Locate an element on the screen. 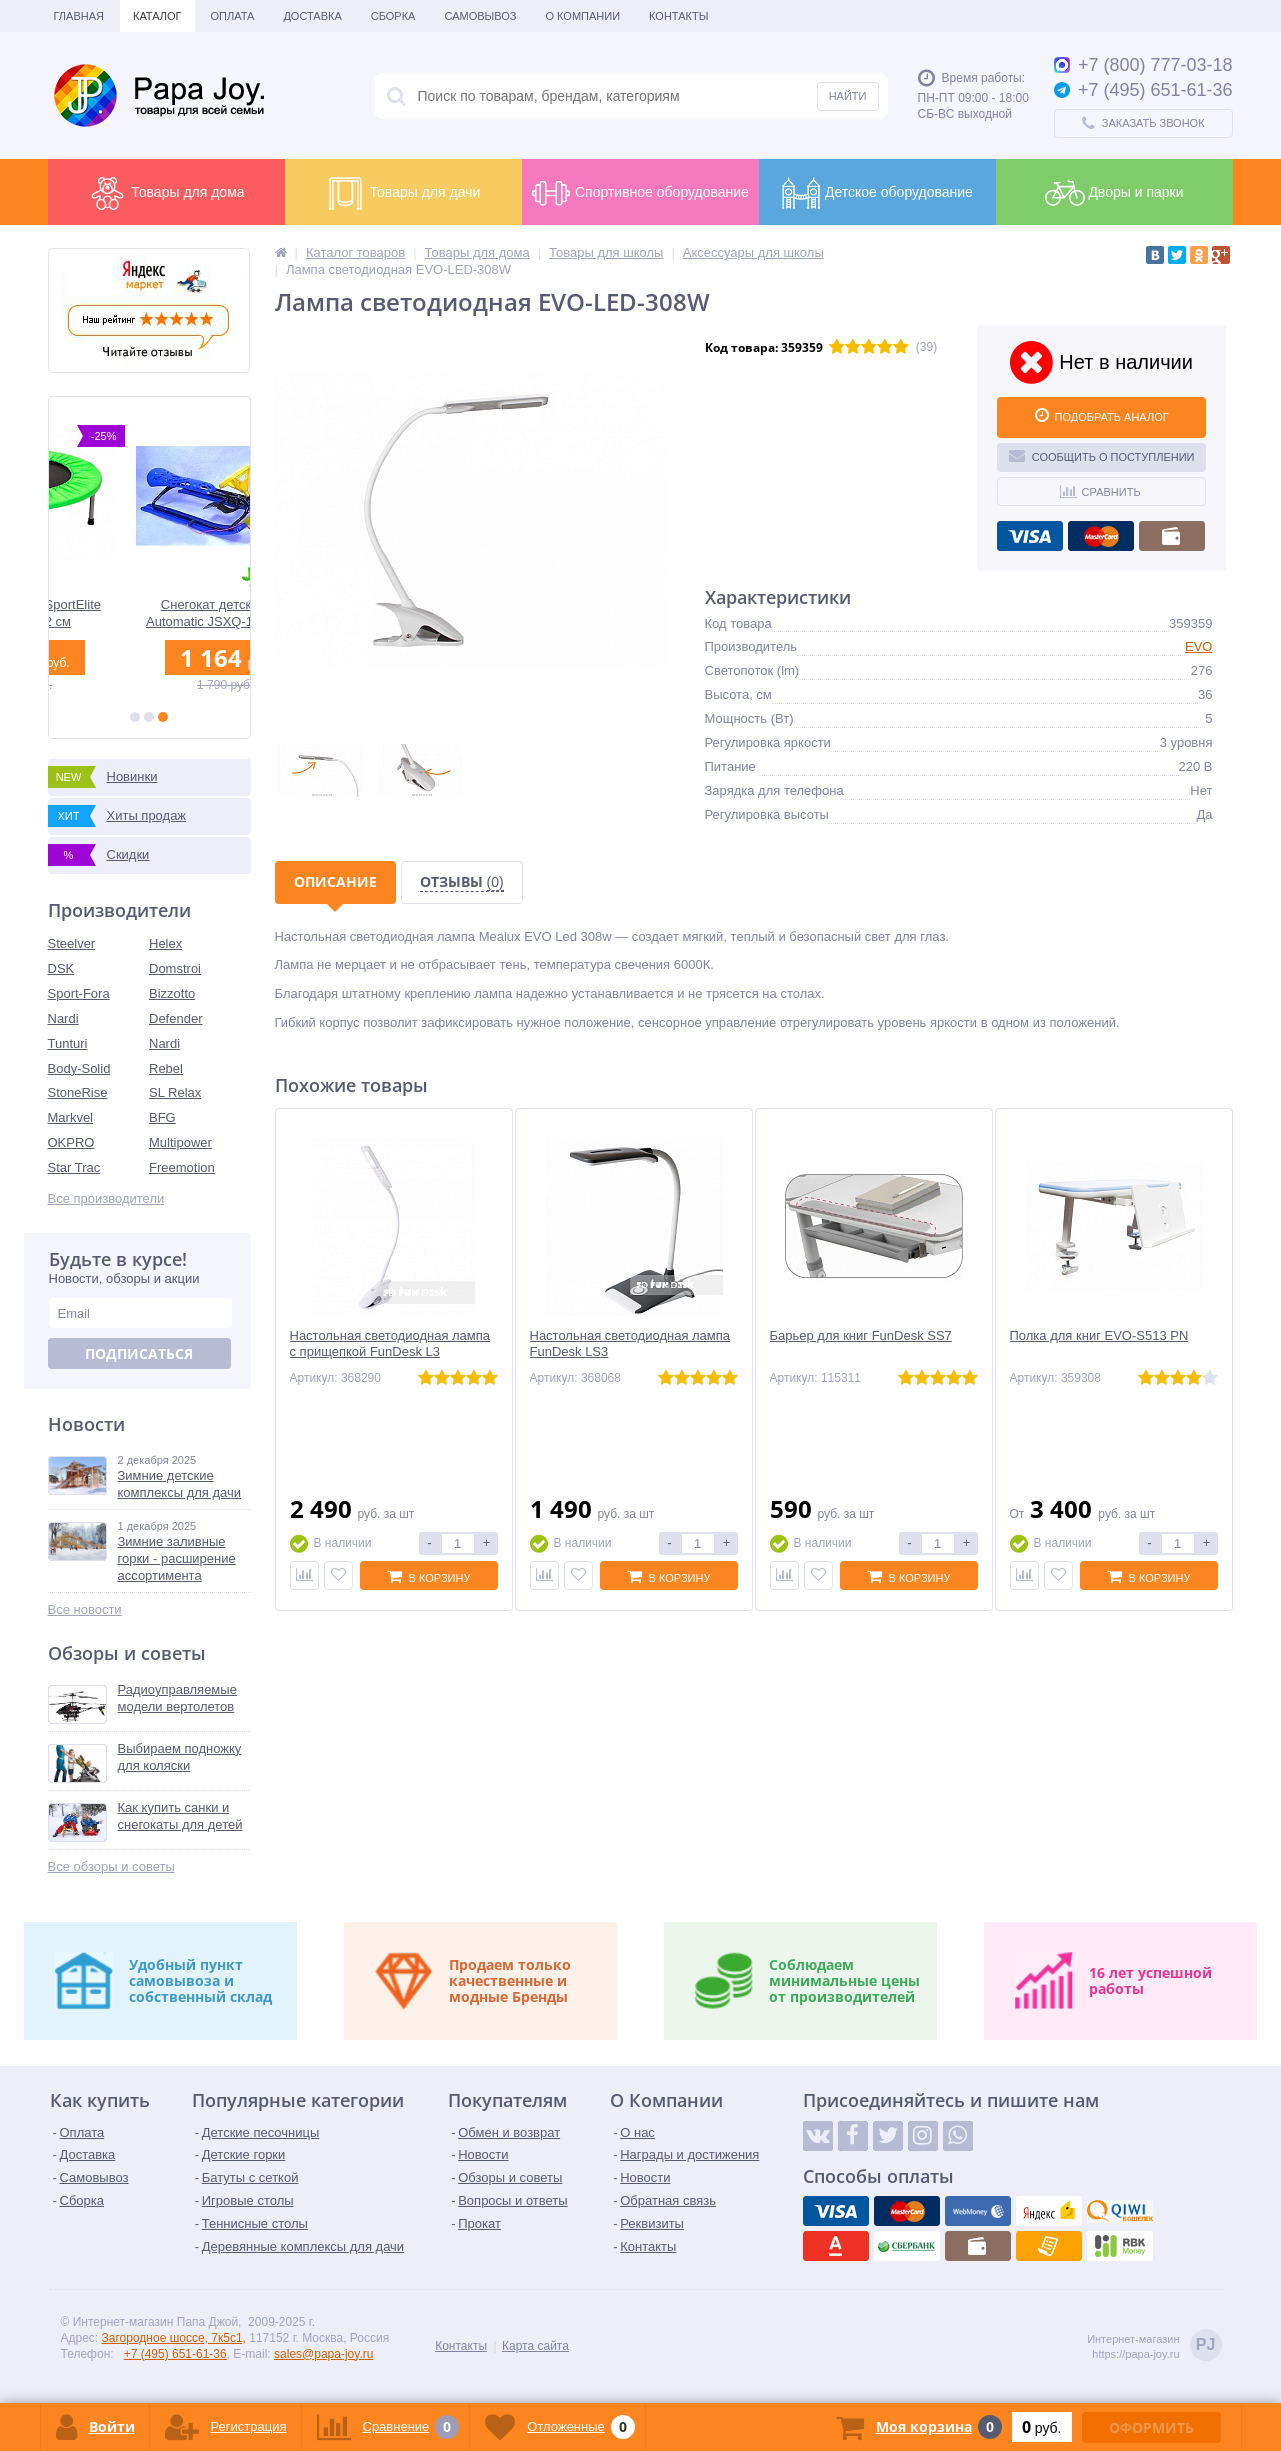  Контакты is located at coordinates (678, 16).